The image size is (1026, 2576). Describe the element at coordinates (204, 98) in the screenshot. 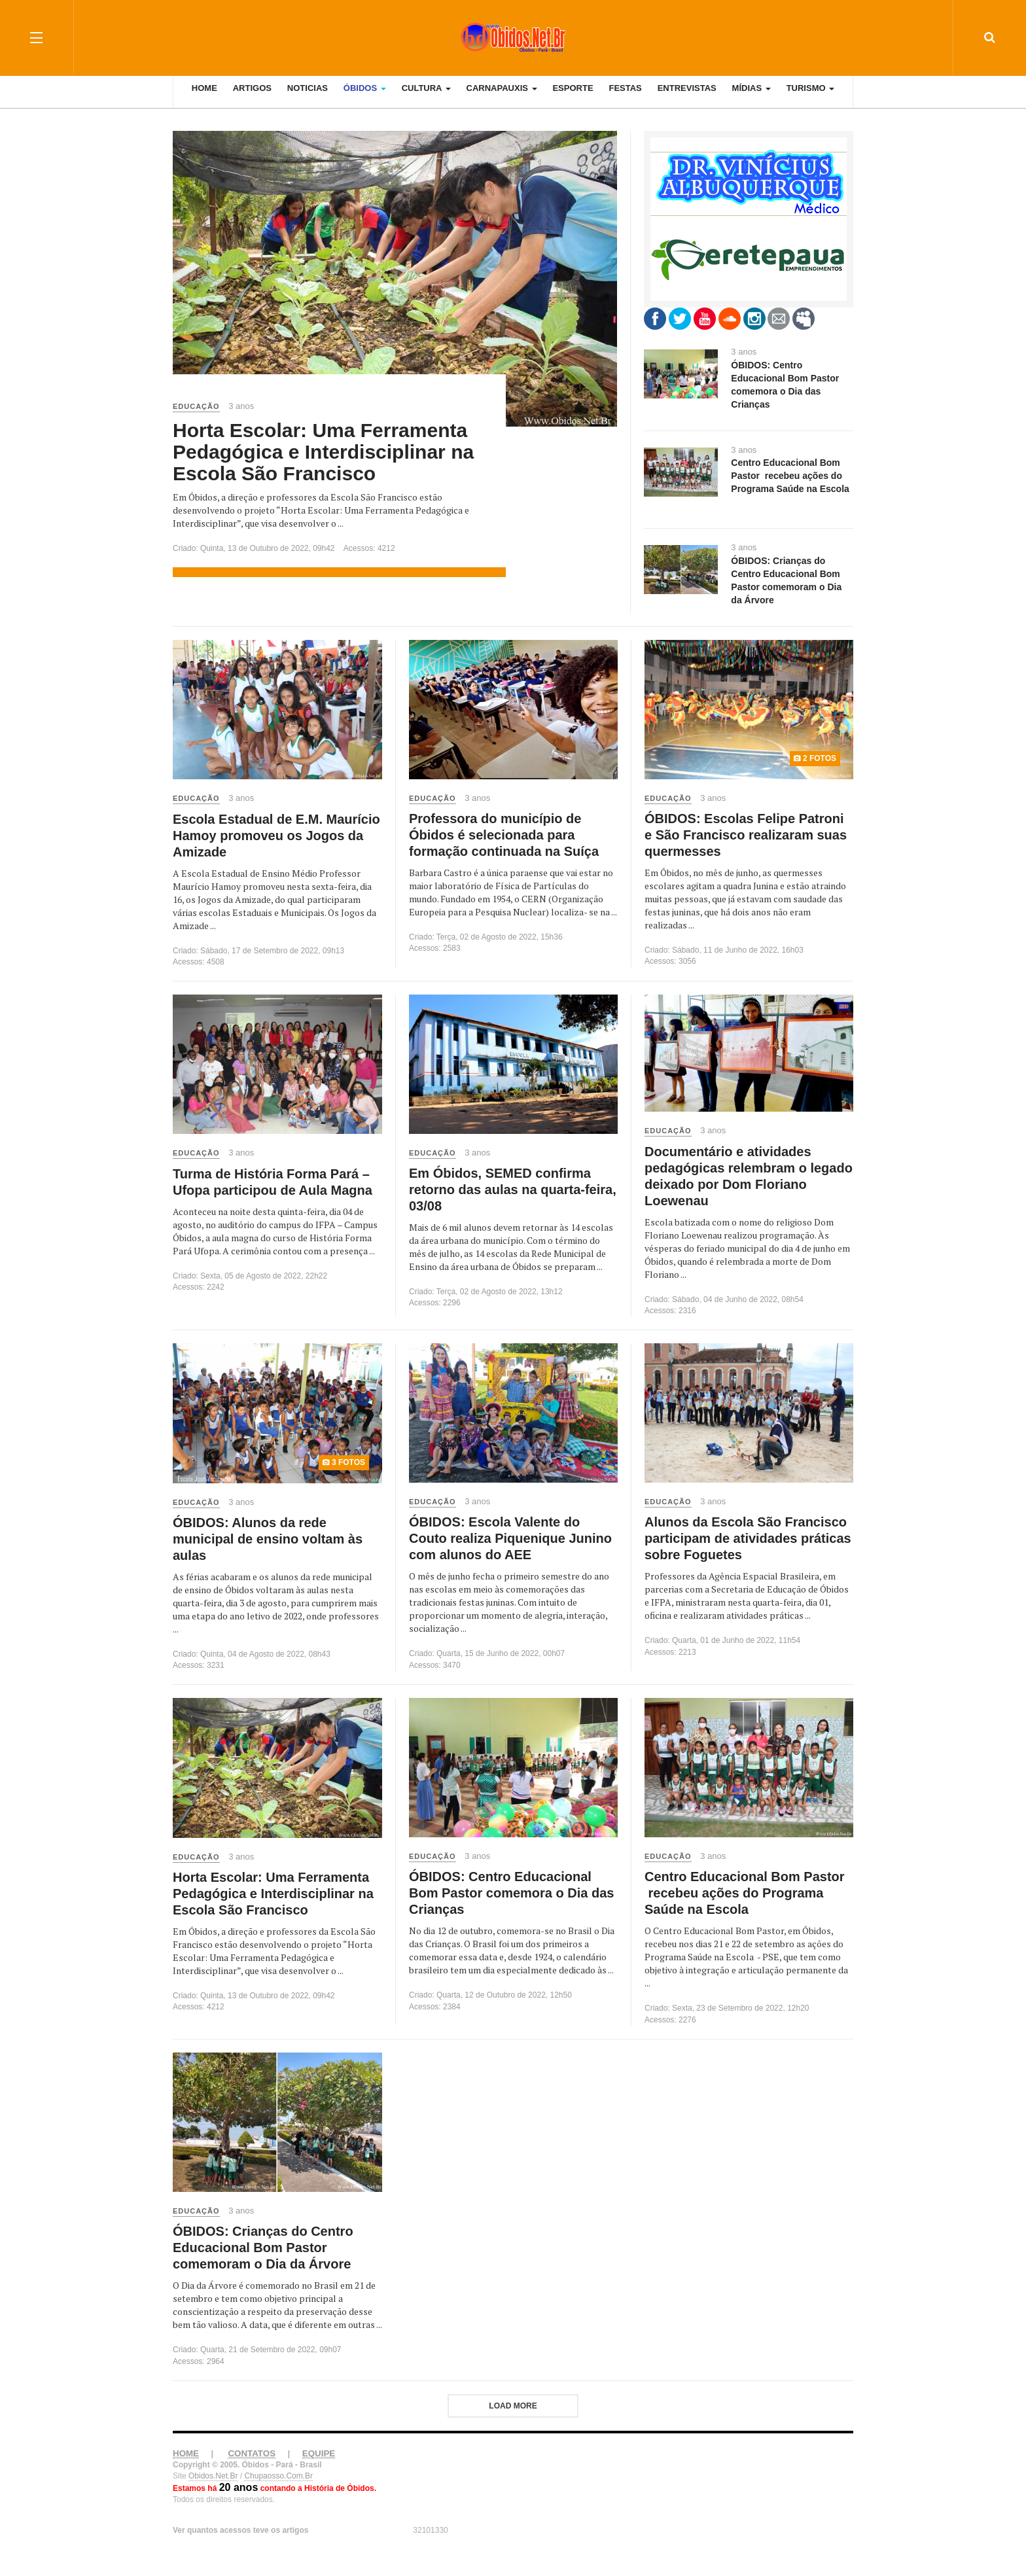

I see `Home` at that location.